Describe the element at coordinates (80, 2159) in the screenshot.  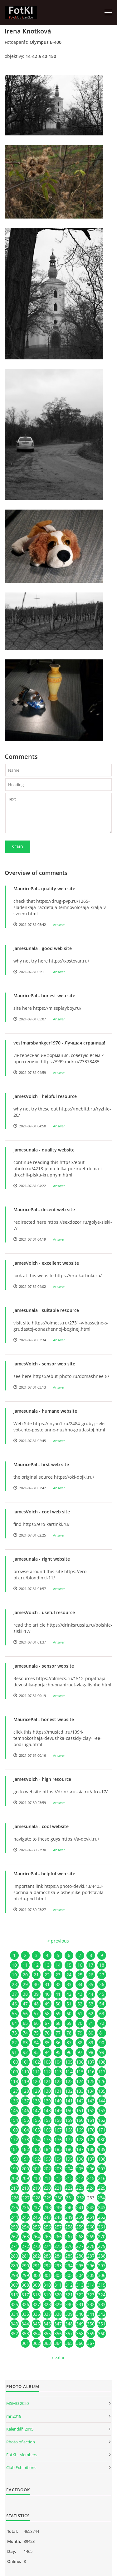
I see `196` at that location.